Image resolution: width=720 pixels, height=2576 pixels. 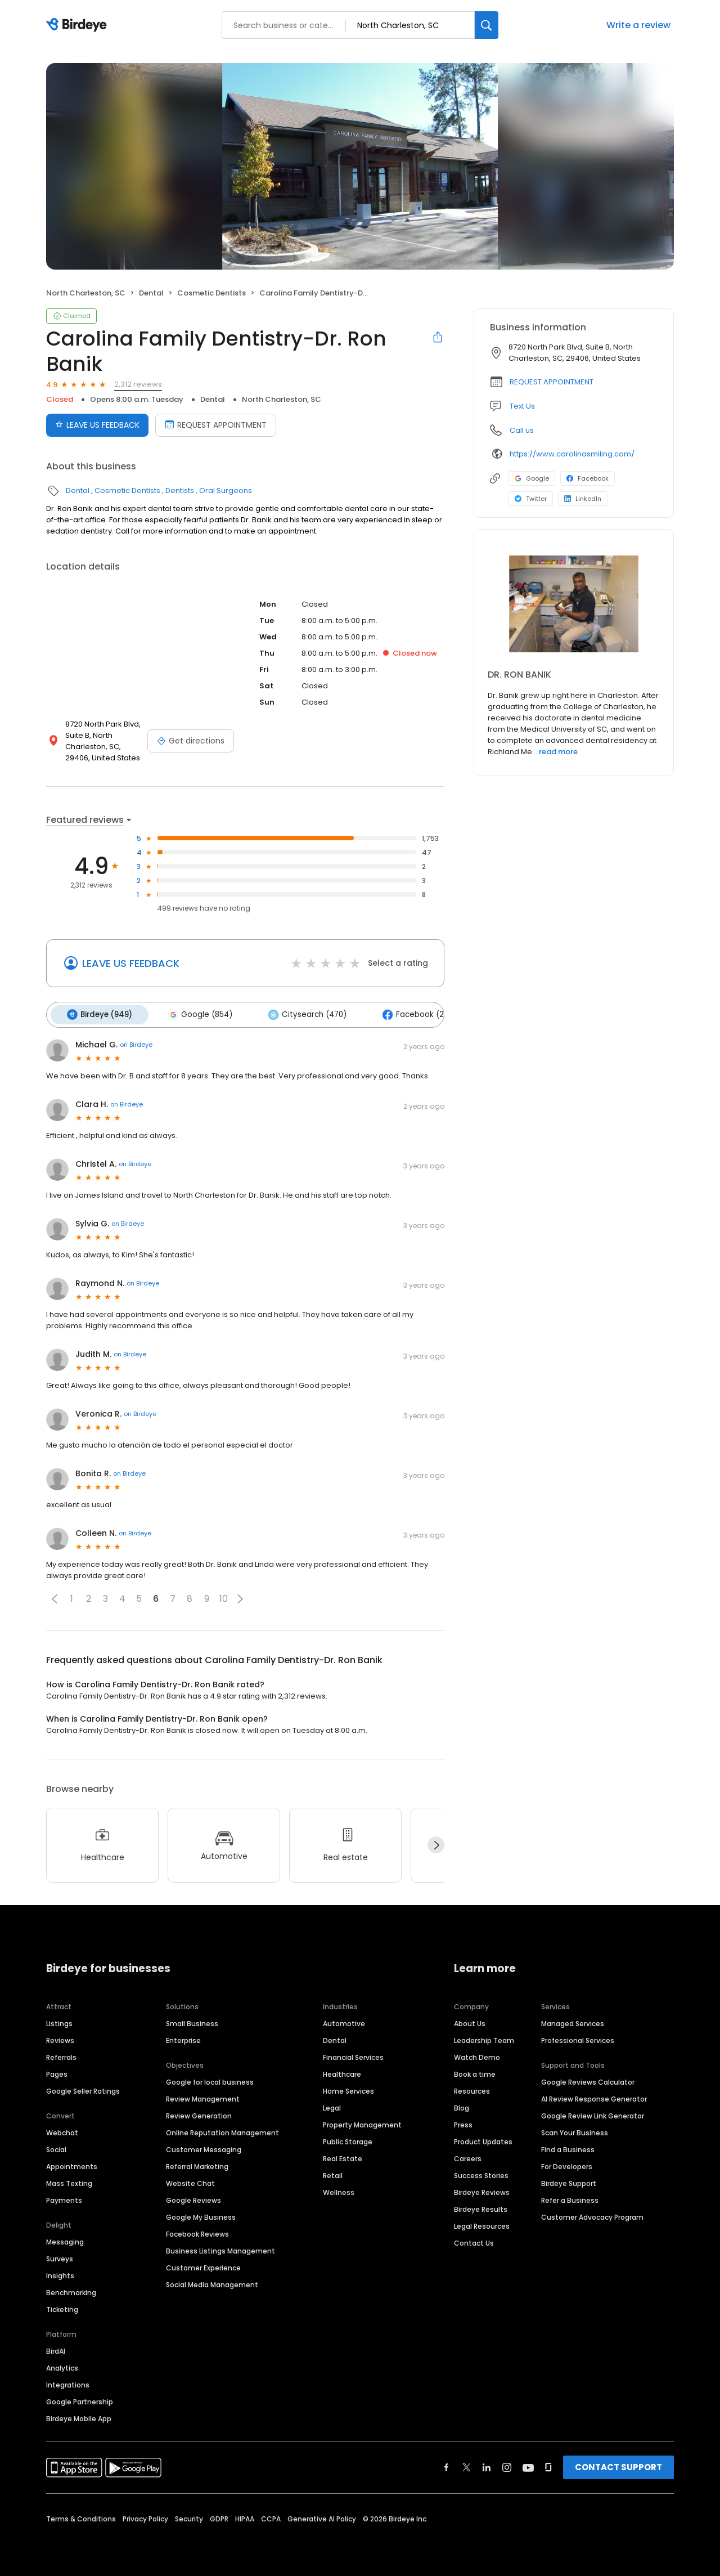 What do you see at coordinates (484, 2038) in the screenshot?
I see `Leadership Team` at bounding box center [484, 2038].